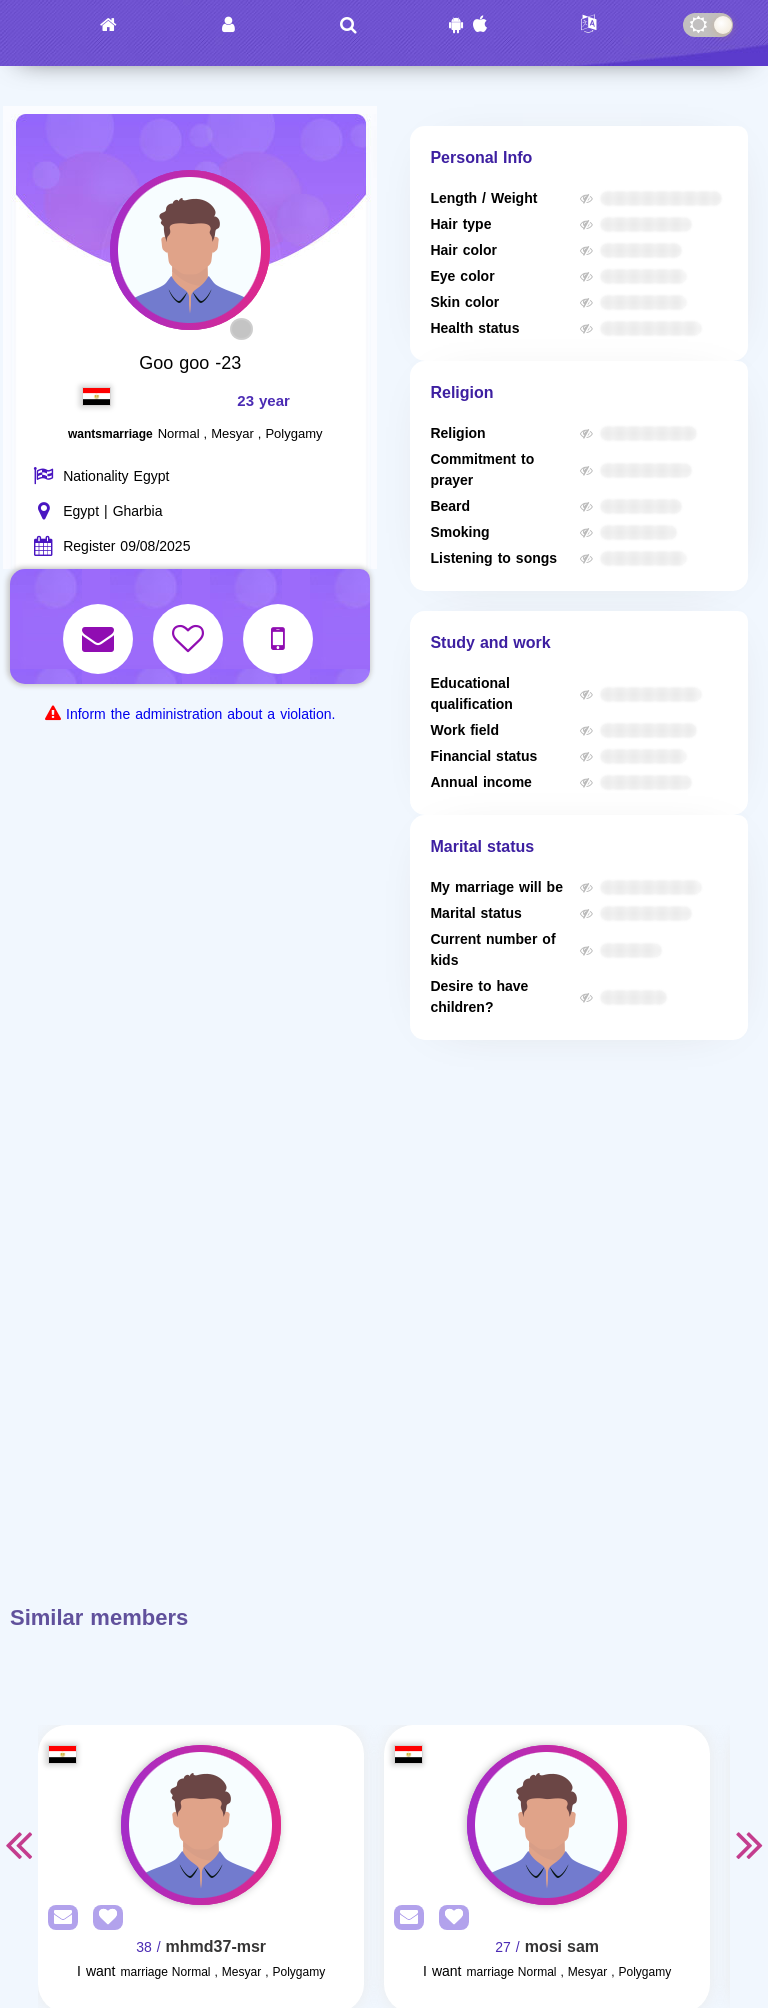 The width and height of the screenshot is (768, 2008). Describe the element at coordinates (750, 1844) in the screenshot. I see `Next` at that location.